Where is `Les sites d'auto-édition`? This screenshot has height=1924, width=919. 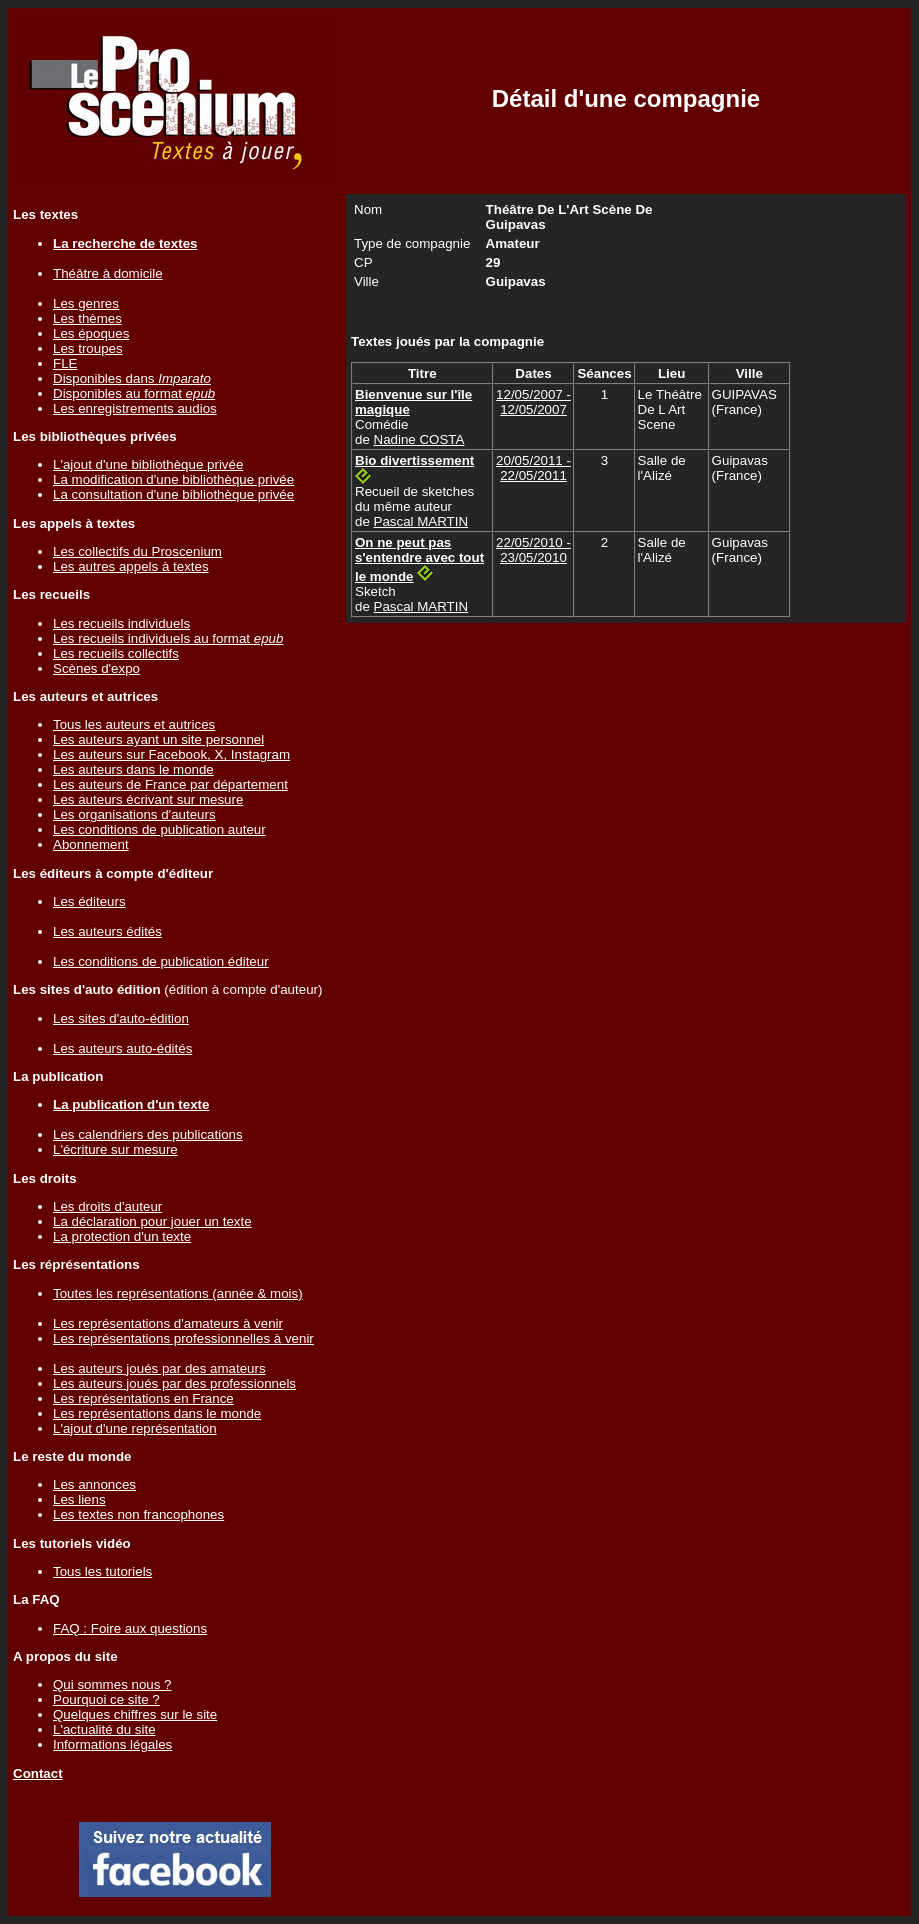
Les sites d'auto-édition is located at coordinates (121, 1018).